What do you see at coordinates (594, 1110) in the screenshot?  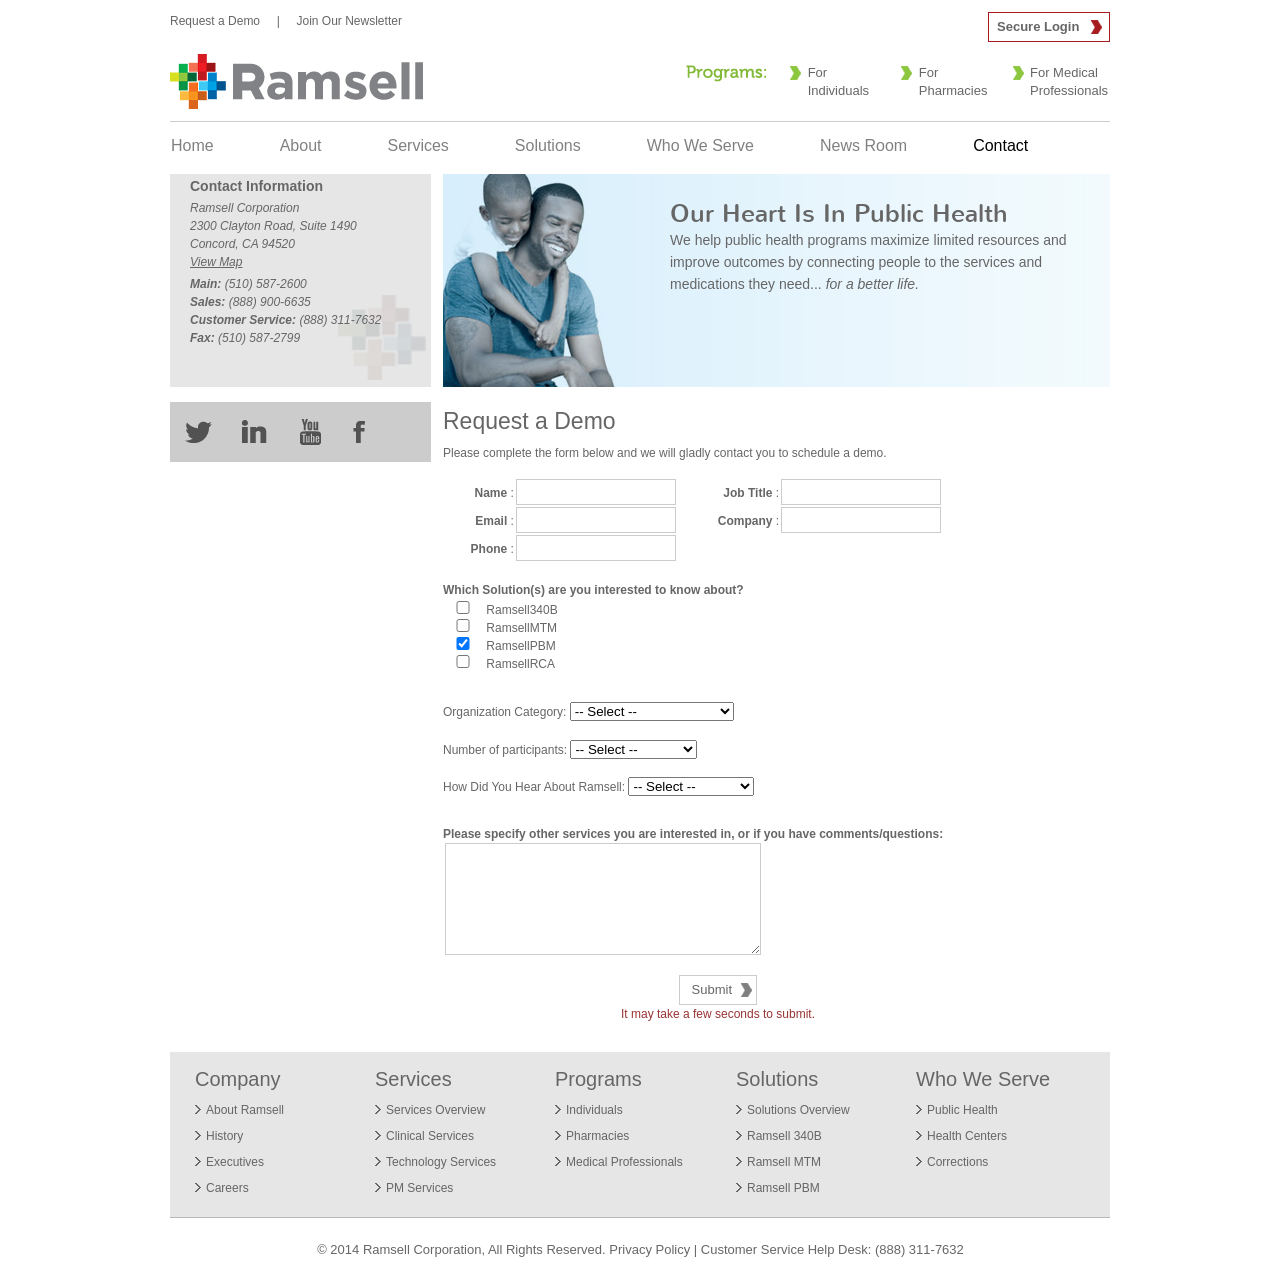 I see `Individuals` at bounding box center [594, 1110].